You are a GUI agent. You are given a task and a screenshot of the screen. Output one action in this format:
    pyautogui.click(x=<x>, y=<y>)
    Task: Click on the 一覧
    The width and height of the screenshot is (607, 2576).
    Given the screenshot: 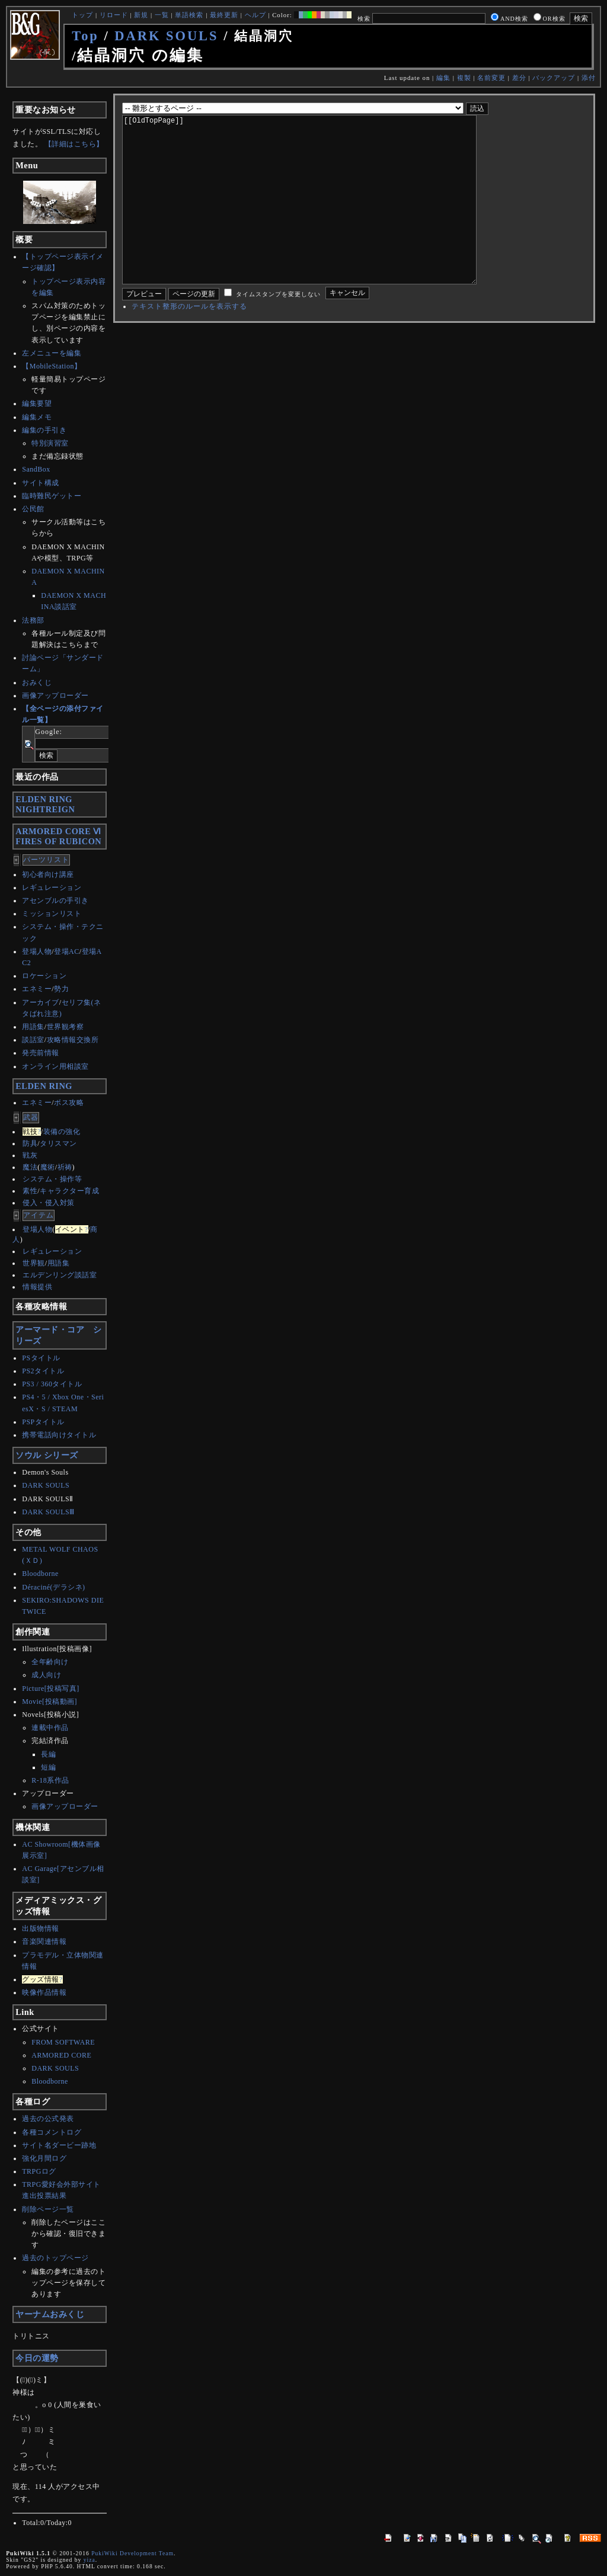 What is the action you would take?
    pyautogui.click(x=162, y=14)
    